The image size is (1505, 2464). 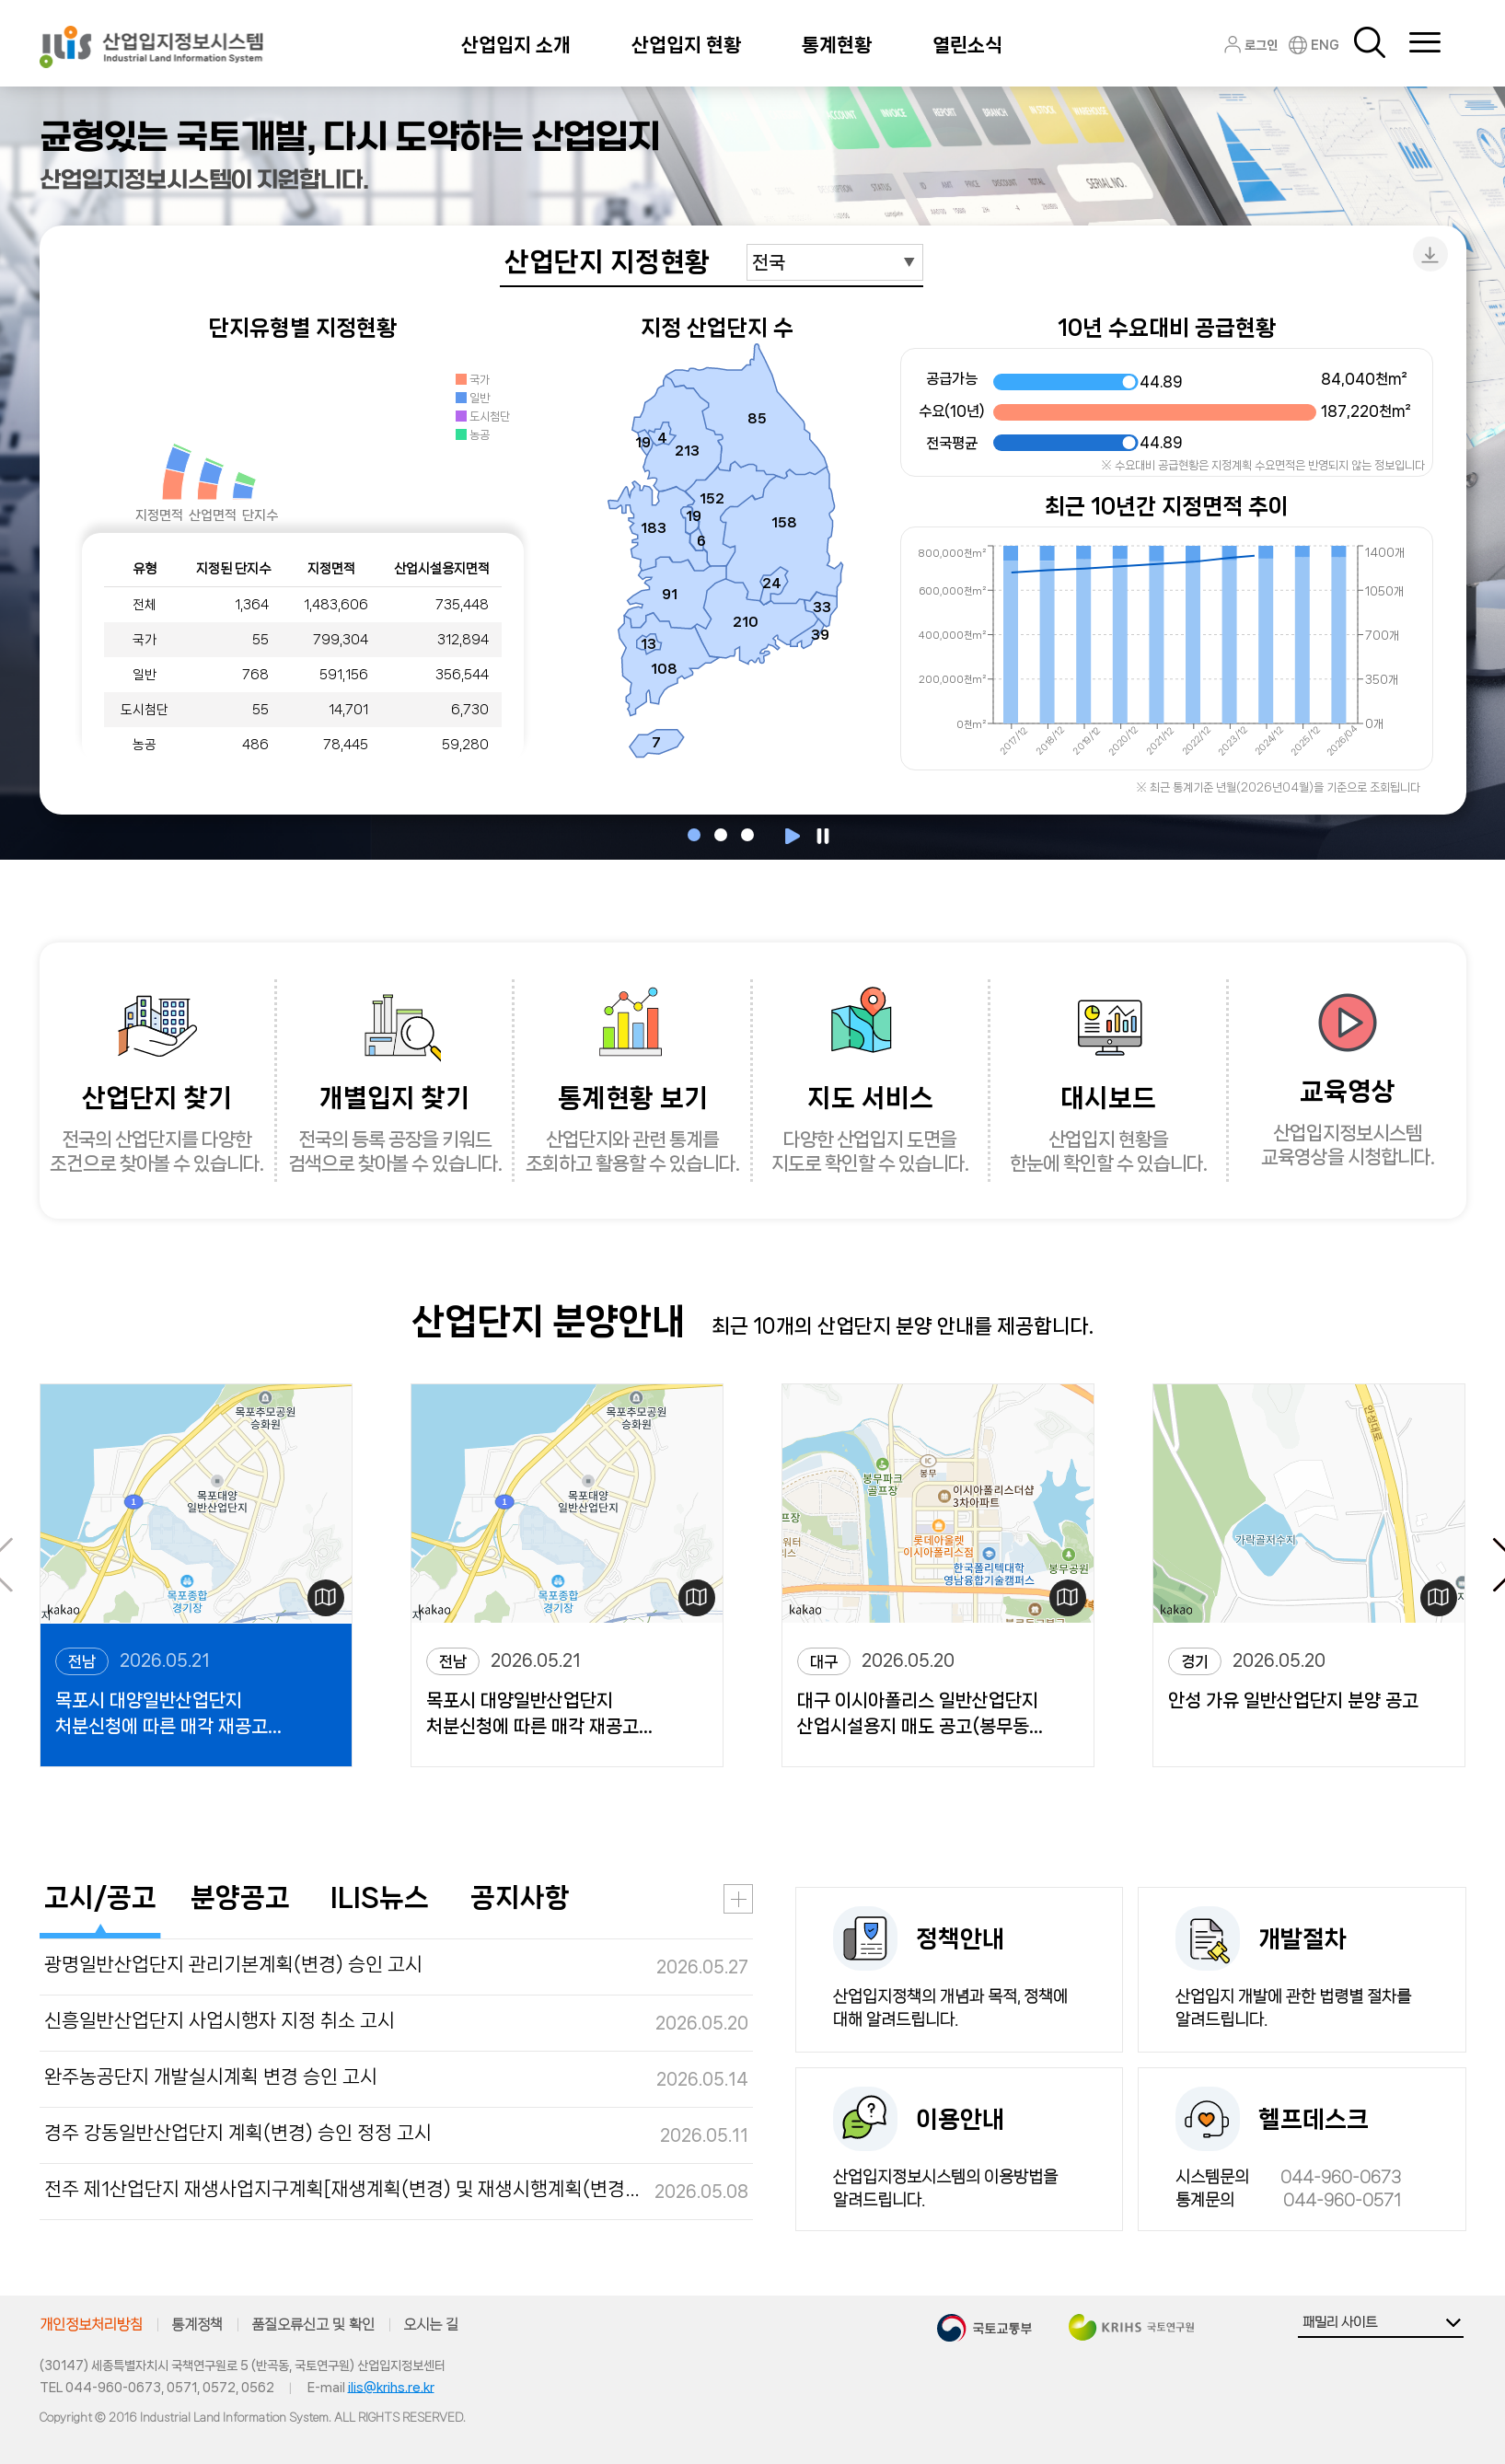 What do you see at coordinates (837, 45) in the screenshot?
I see `통계현황` at bounding box center [837, 45].